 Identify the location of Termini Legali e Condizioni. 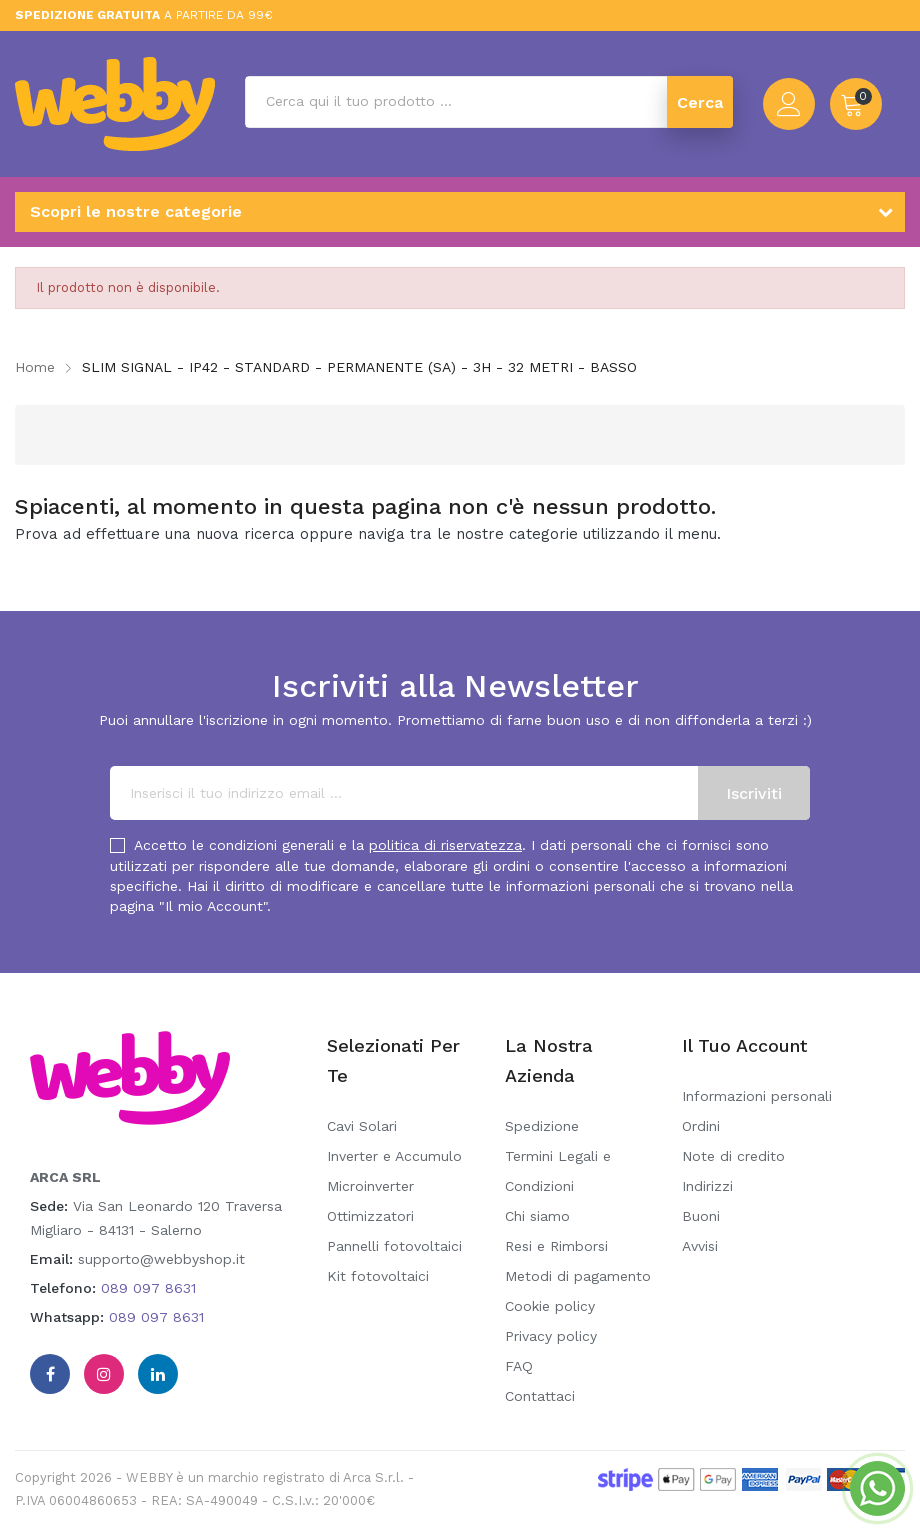
(558, 1171).